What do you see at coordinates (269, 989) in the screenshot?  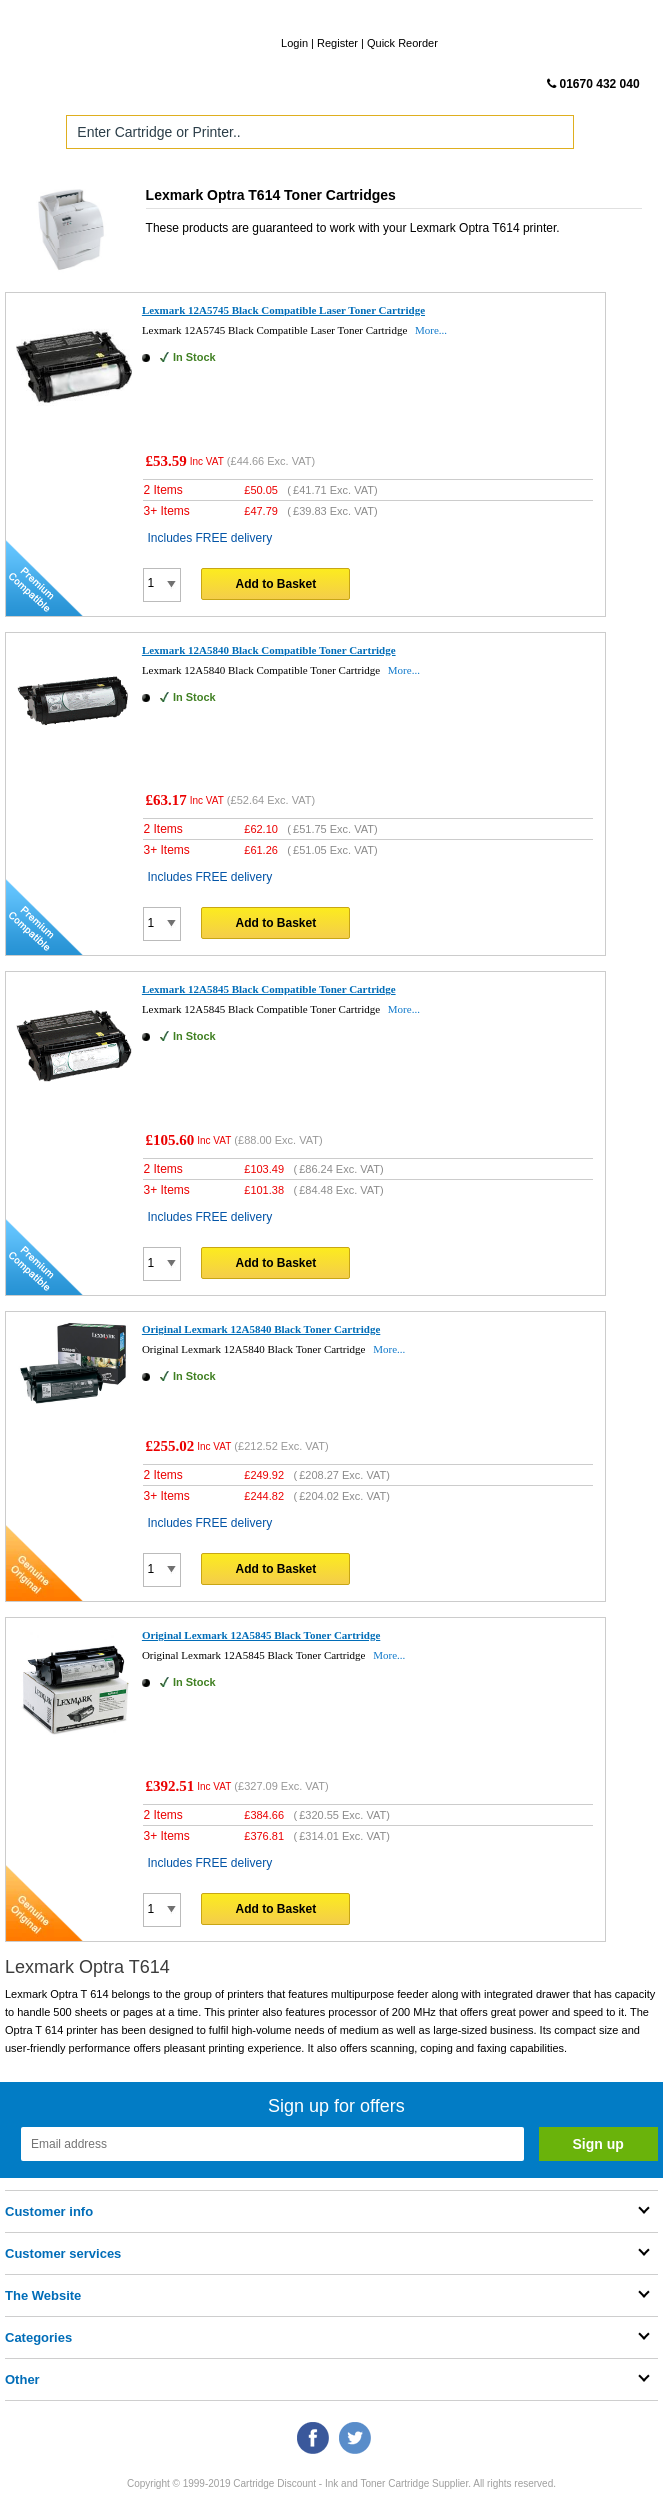 I see `Lexmark 12A5845 Black Compatible Toner Cartridge` at bounding box center [269, 989].